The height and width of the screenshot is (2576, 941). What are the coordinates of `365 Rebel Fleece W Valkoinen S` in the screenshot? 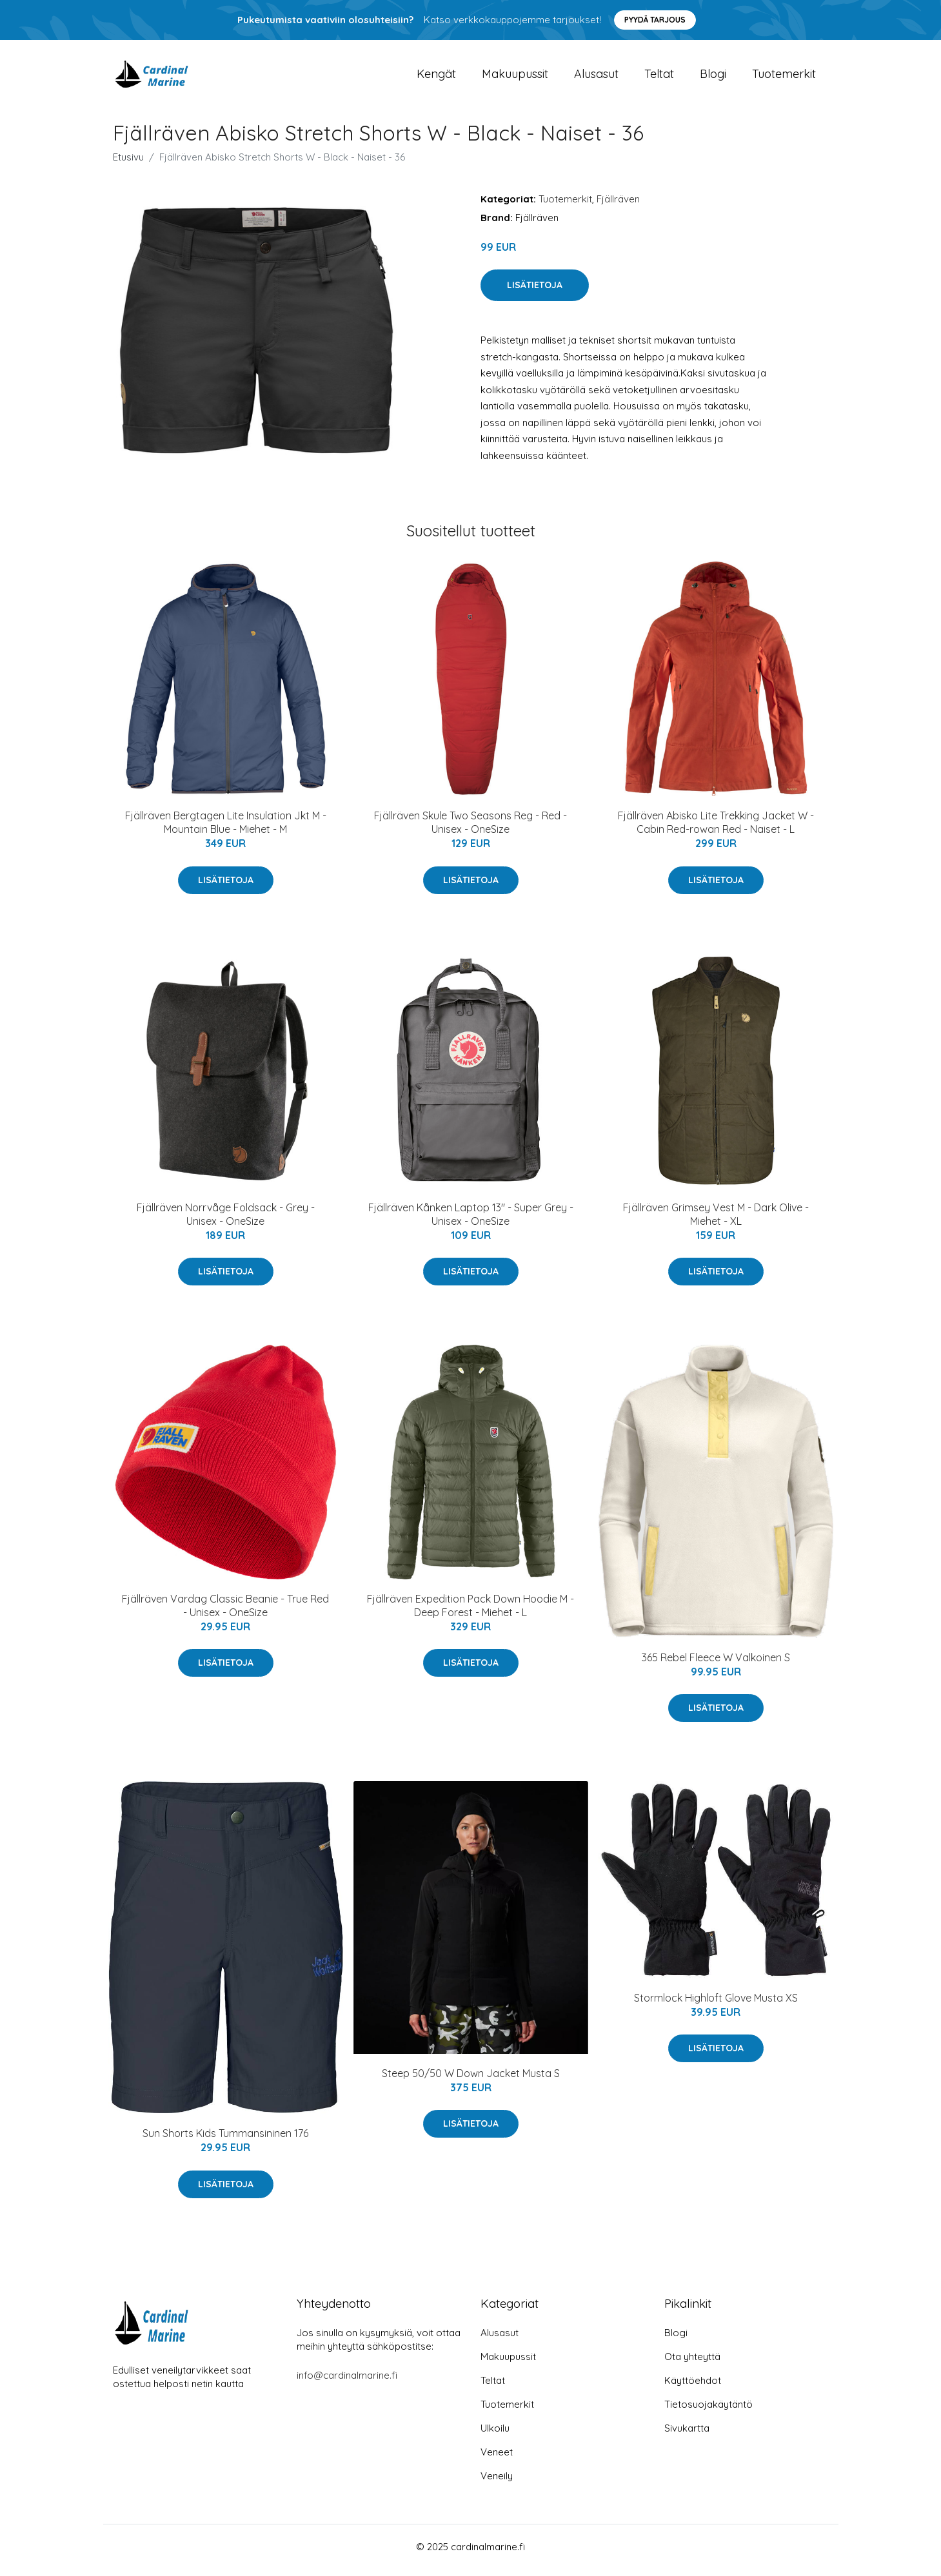 It's located at (716, 1663).